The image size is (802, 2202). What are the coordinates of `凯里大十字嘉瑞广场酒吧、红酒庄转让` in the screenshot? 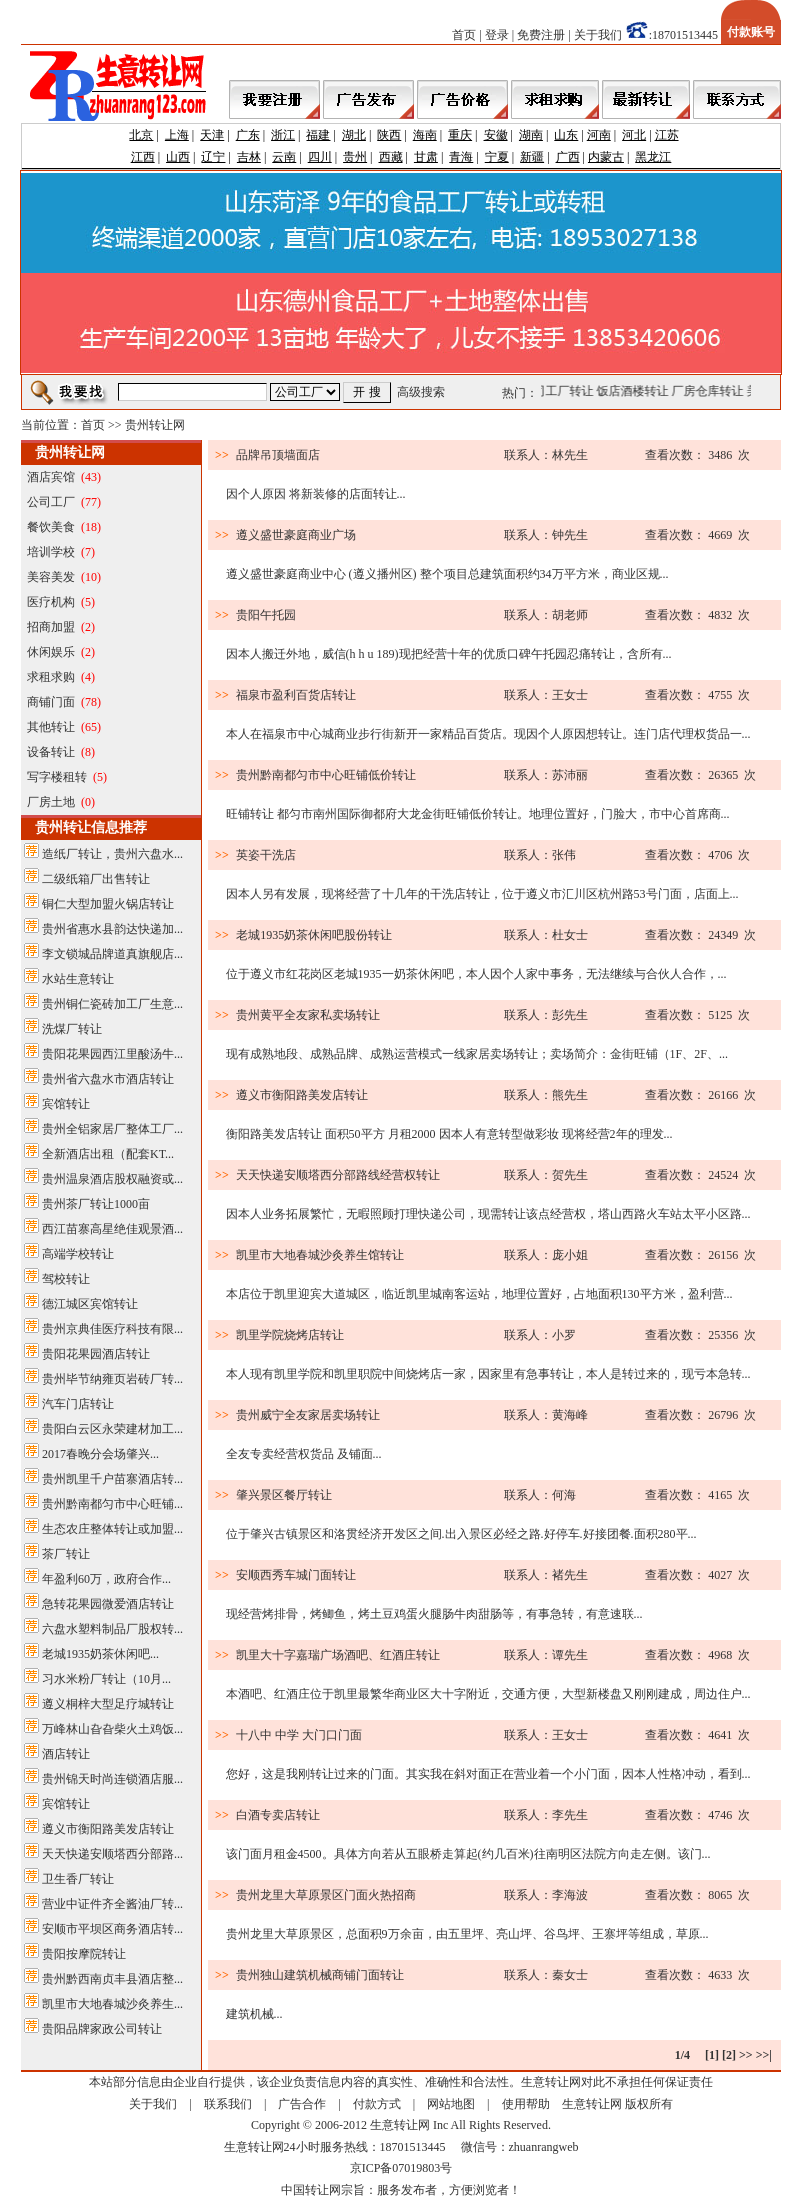 It's located at (338, 1655).